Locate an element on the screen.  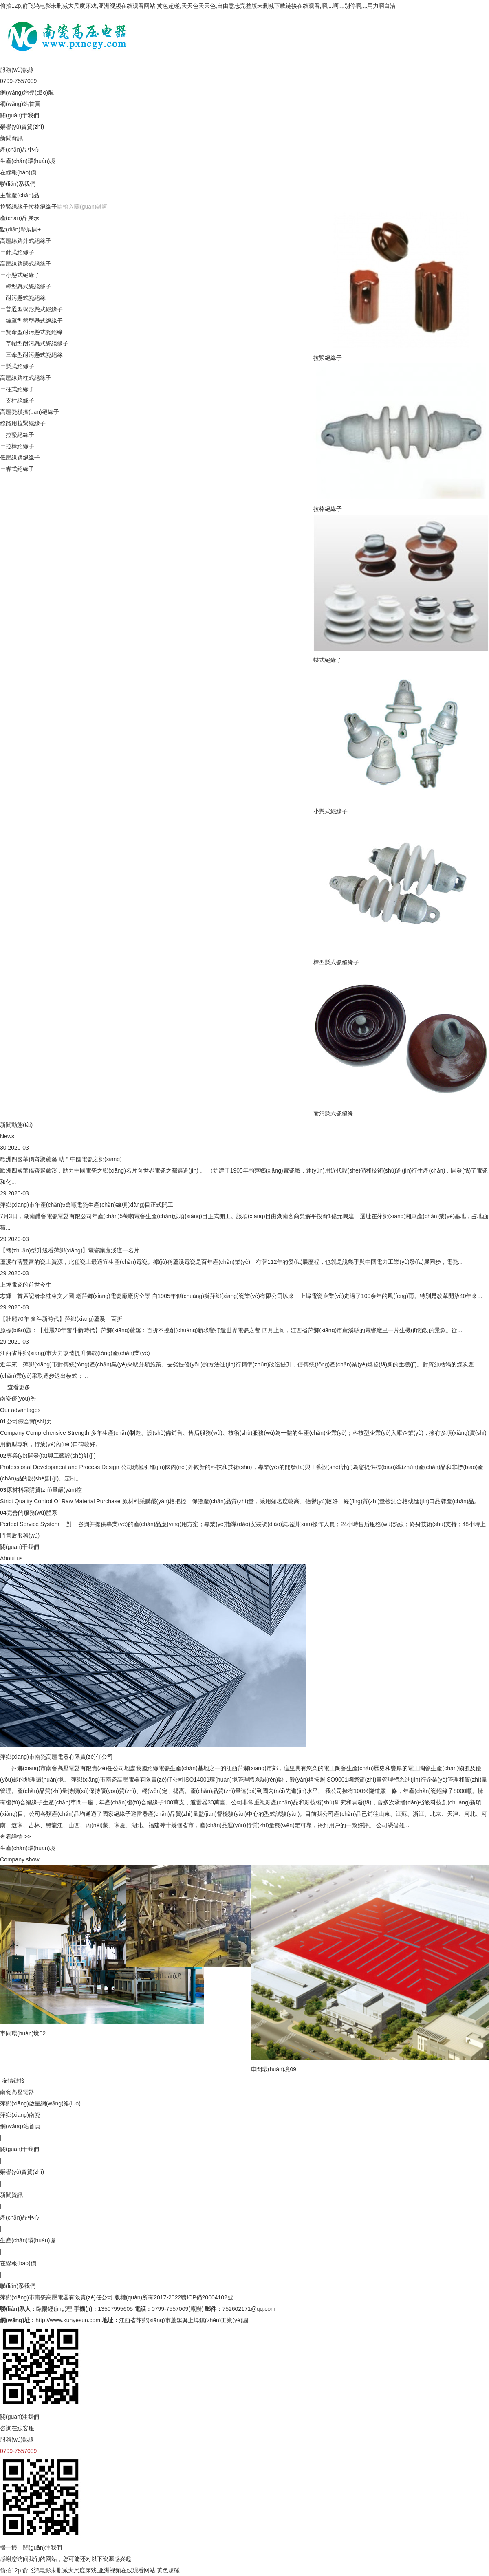
生產(chǎn)環(huán)境 is located at coordinates (27, 161).